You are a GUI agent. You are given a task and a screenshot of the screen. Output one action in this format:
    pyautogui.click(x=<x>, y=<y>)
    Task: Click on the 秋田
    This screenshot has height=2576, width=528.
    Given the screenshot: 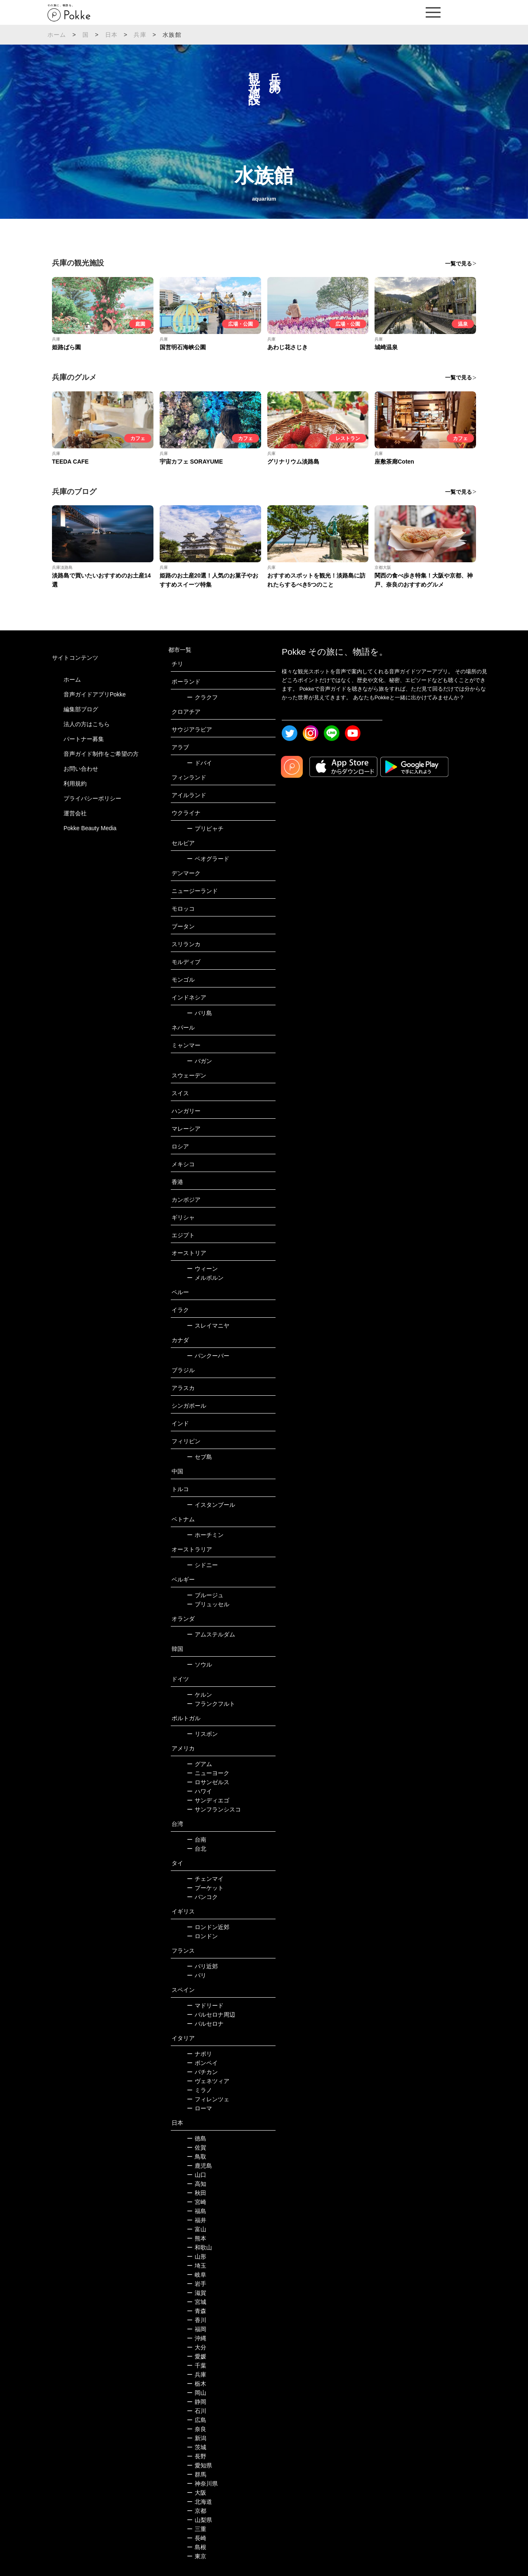 What is the action you would take?
    pyautogui.click(x=196, y=2193)
    